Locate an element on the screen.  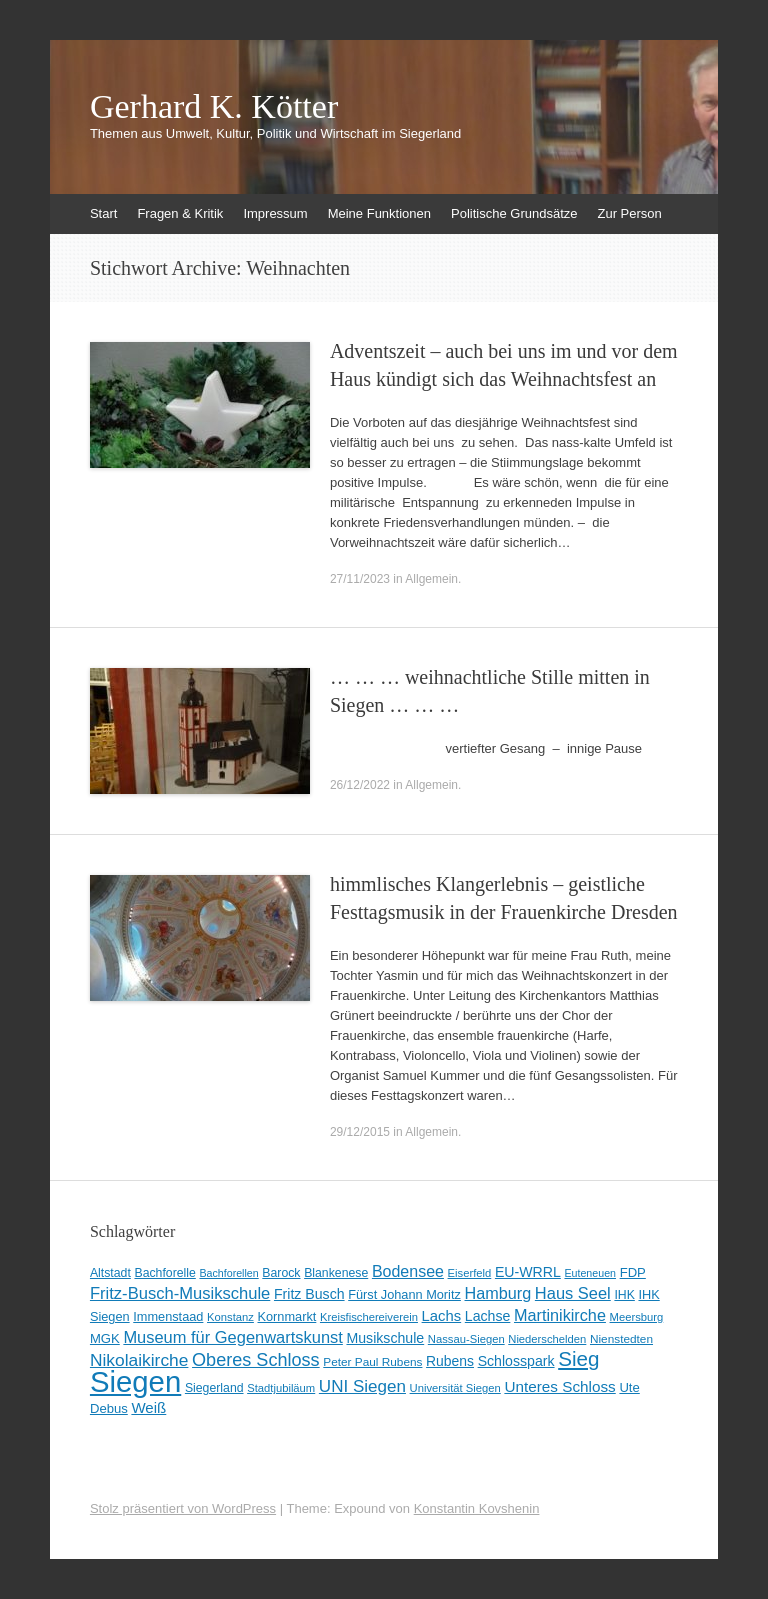
Nikolaikirche [Nikolaikirche (29 Einträge)] is located at coordinates (139, 1360).